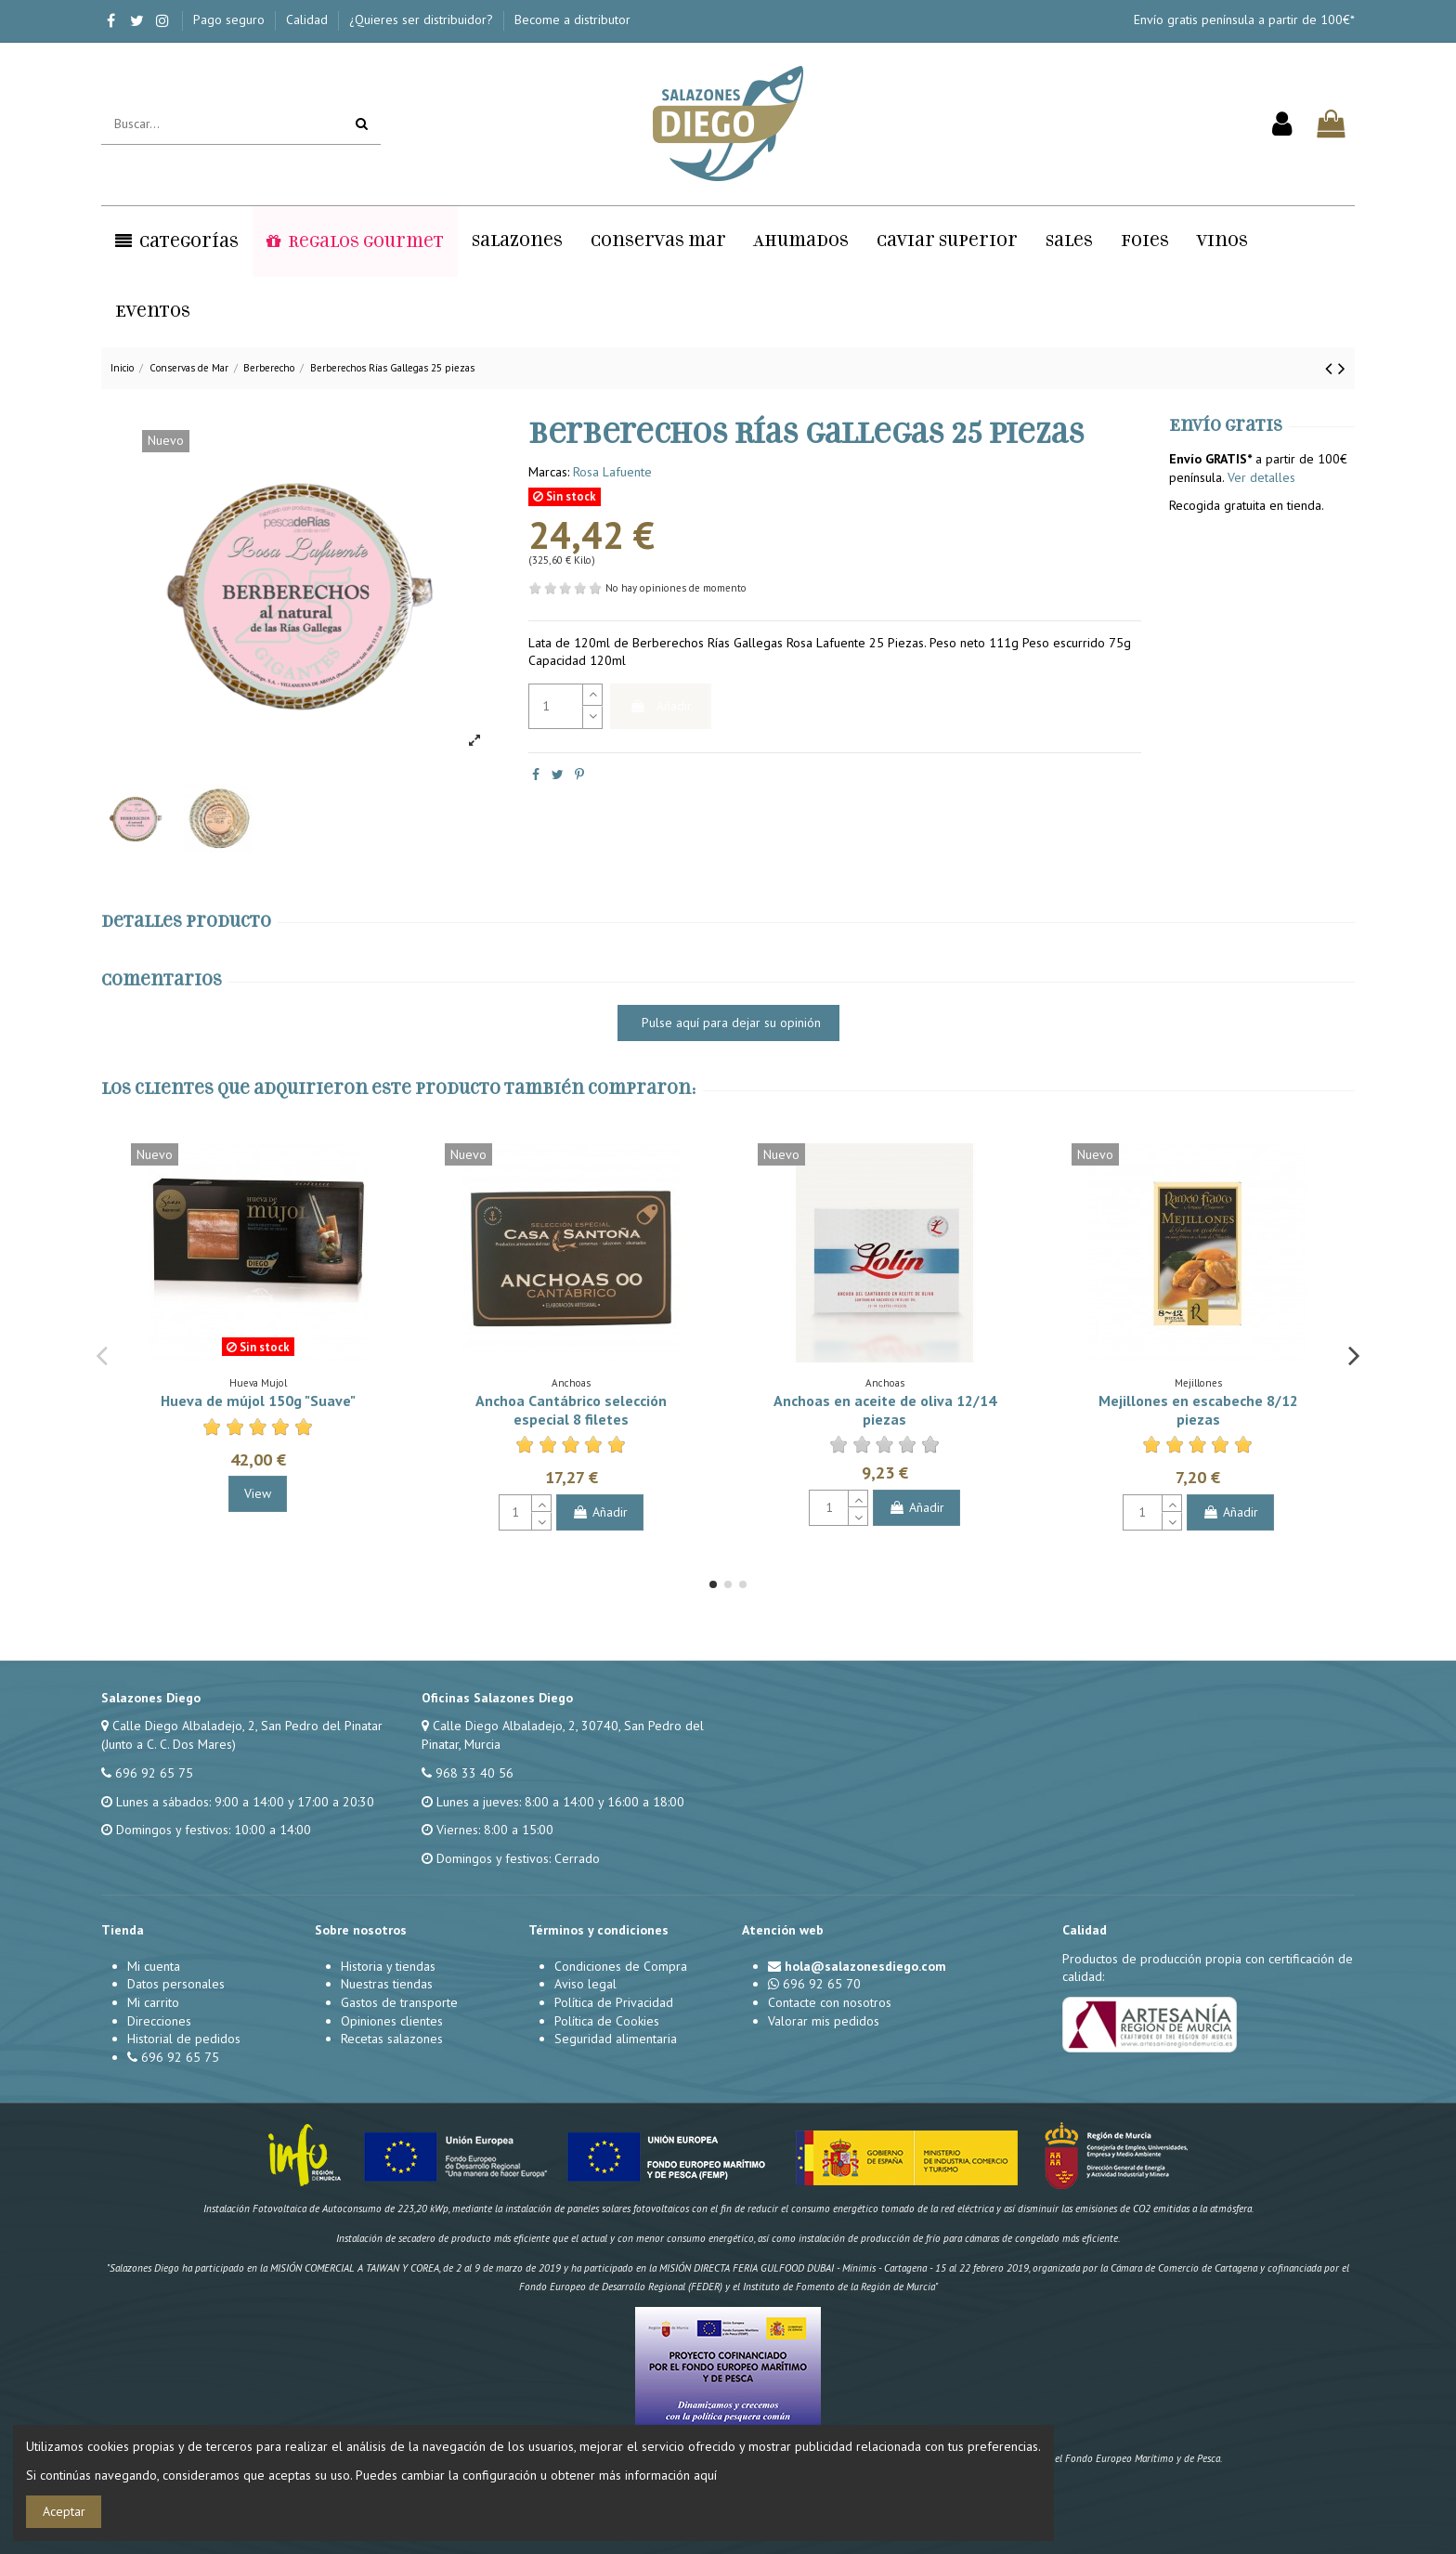 This screenshot has height=2554, width=1456. Describe the element at coordinates (823, 2021) in the screenshot. I see `Valorar mis pedidos` at that location.